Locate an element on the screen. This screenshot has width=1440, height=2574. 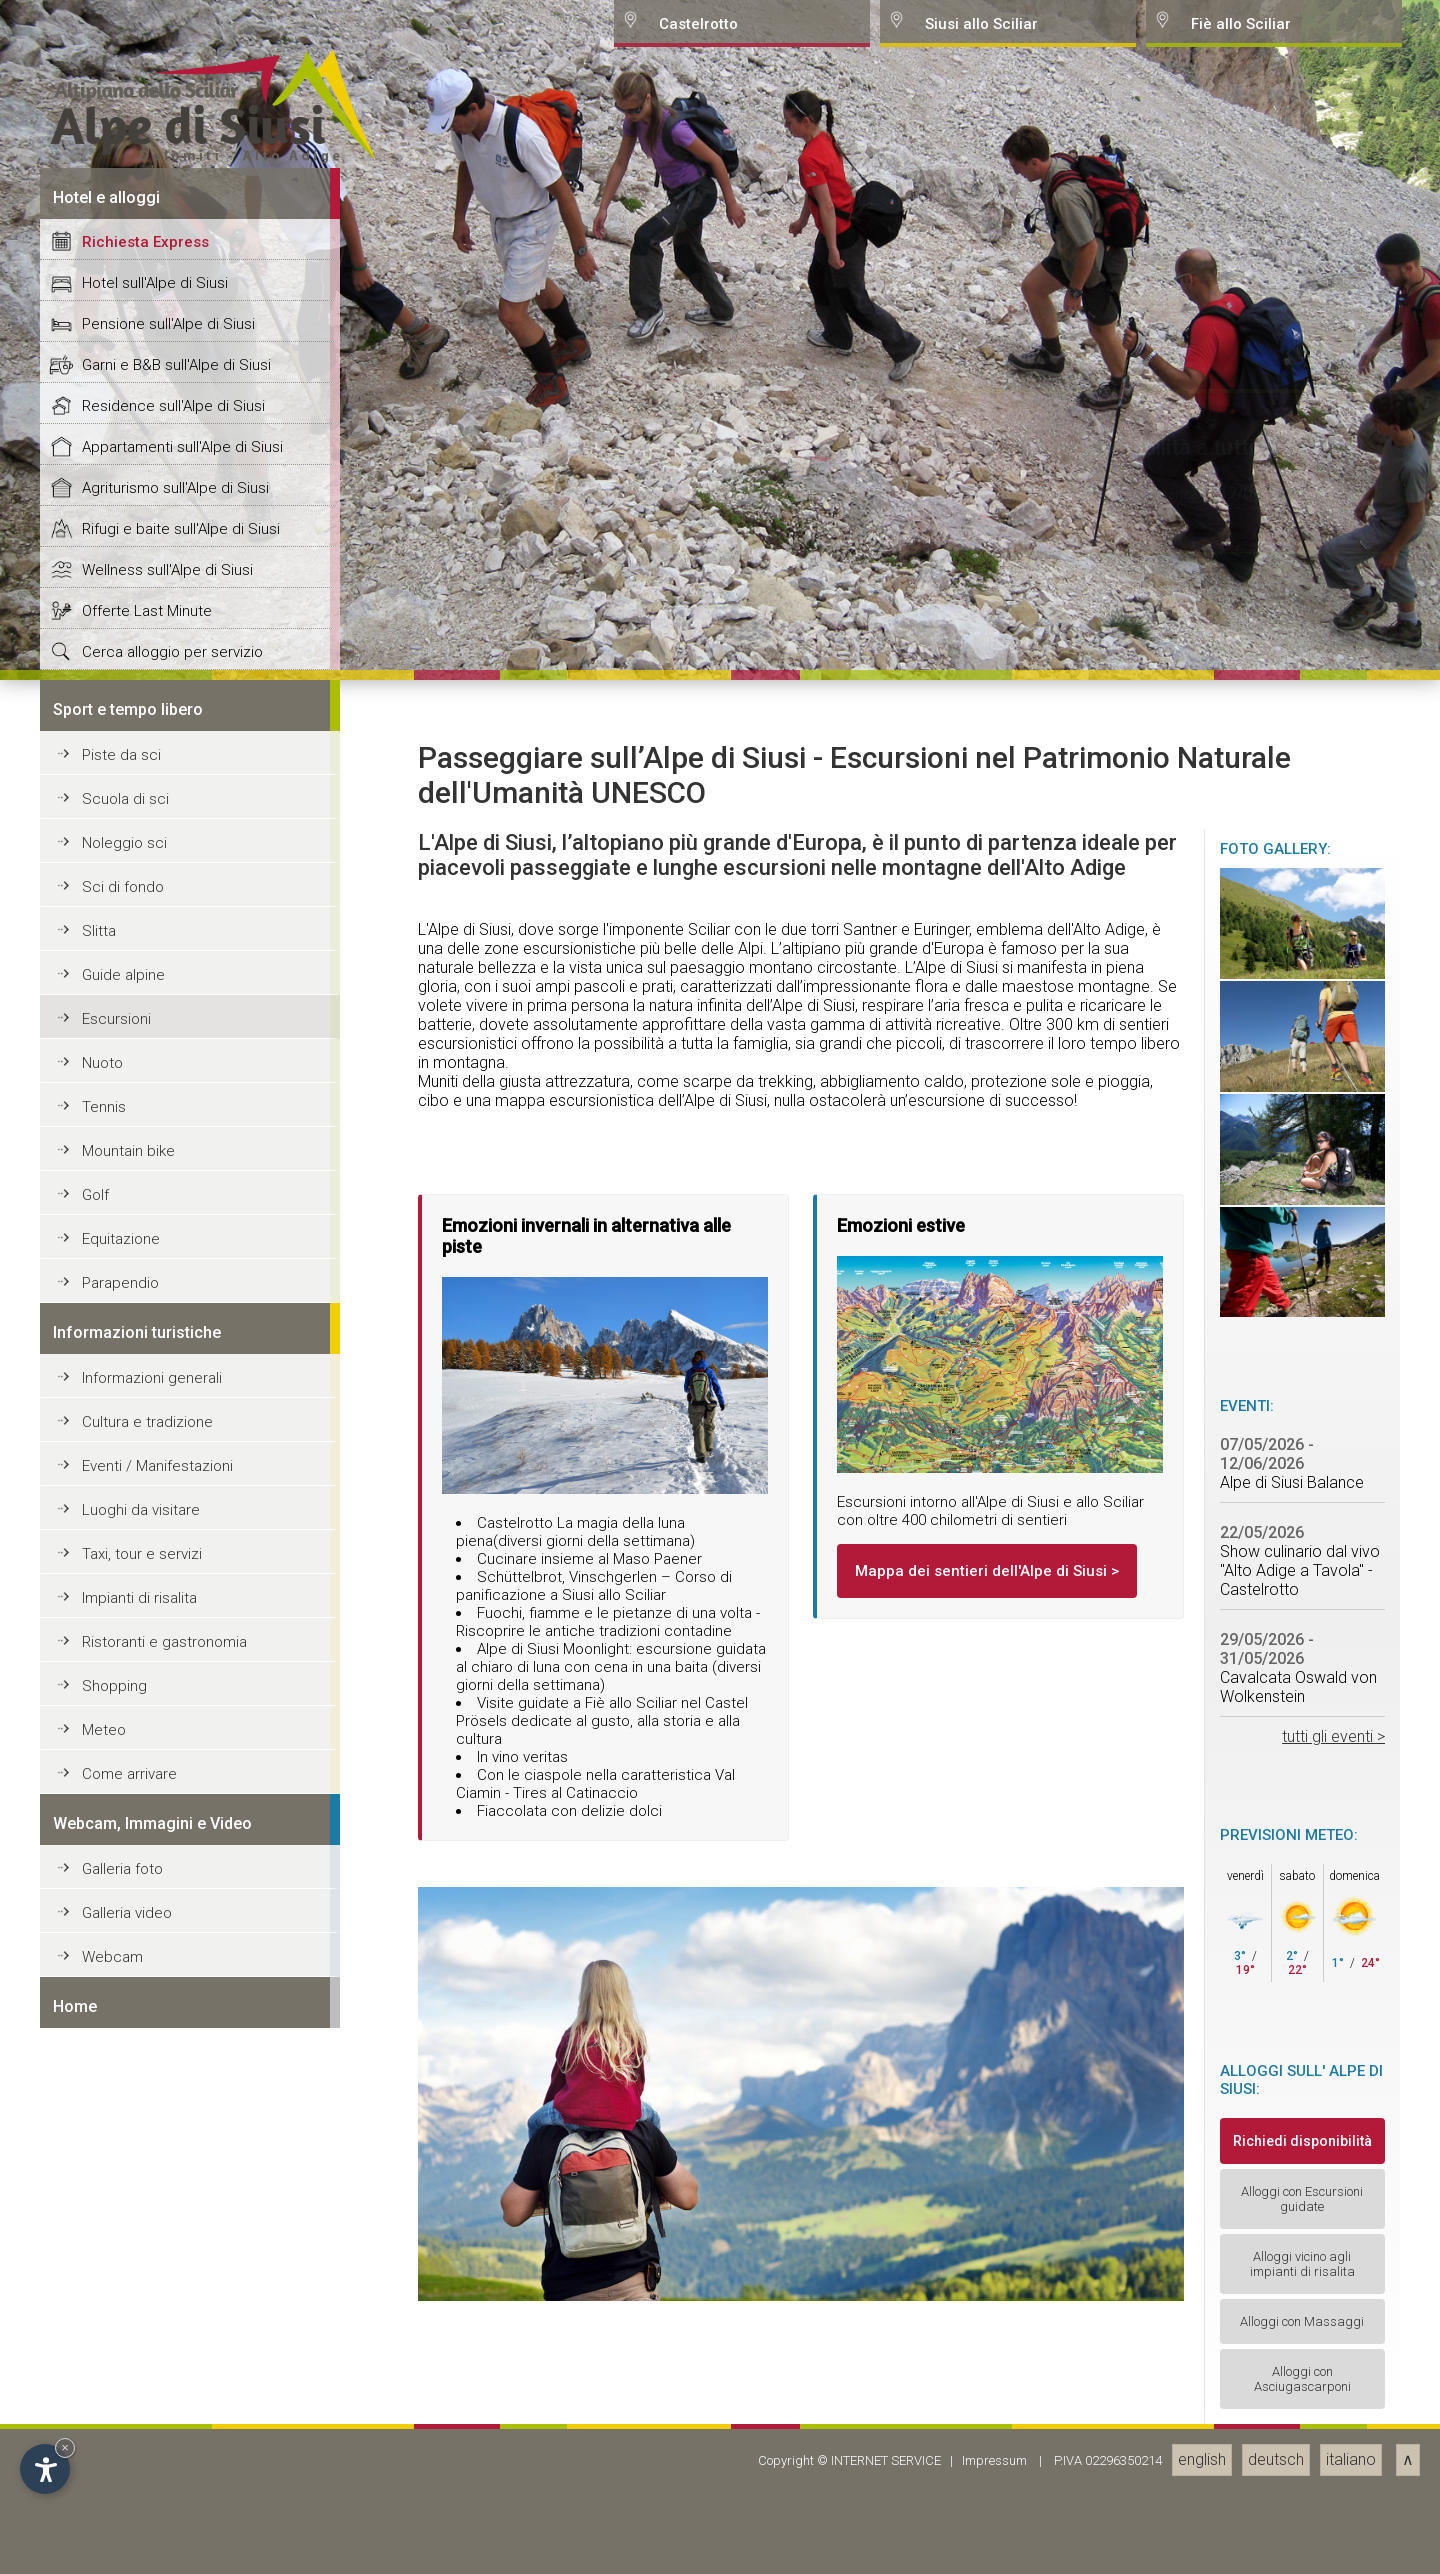
Escursioni is located at coordinates (116, 2398).